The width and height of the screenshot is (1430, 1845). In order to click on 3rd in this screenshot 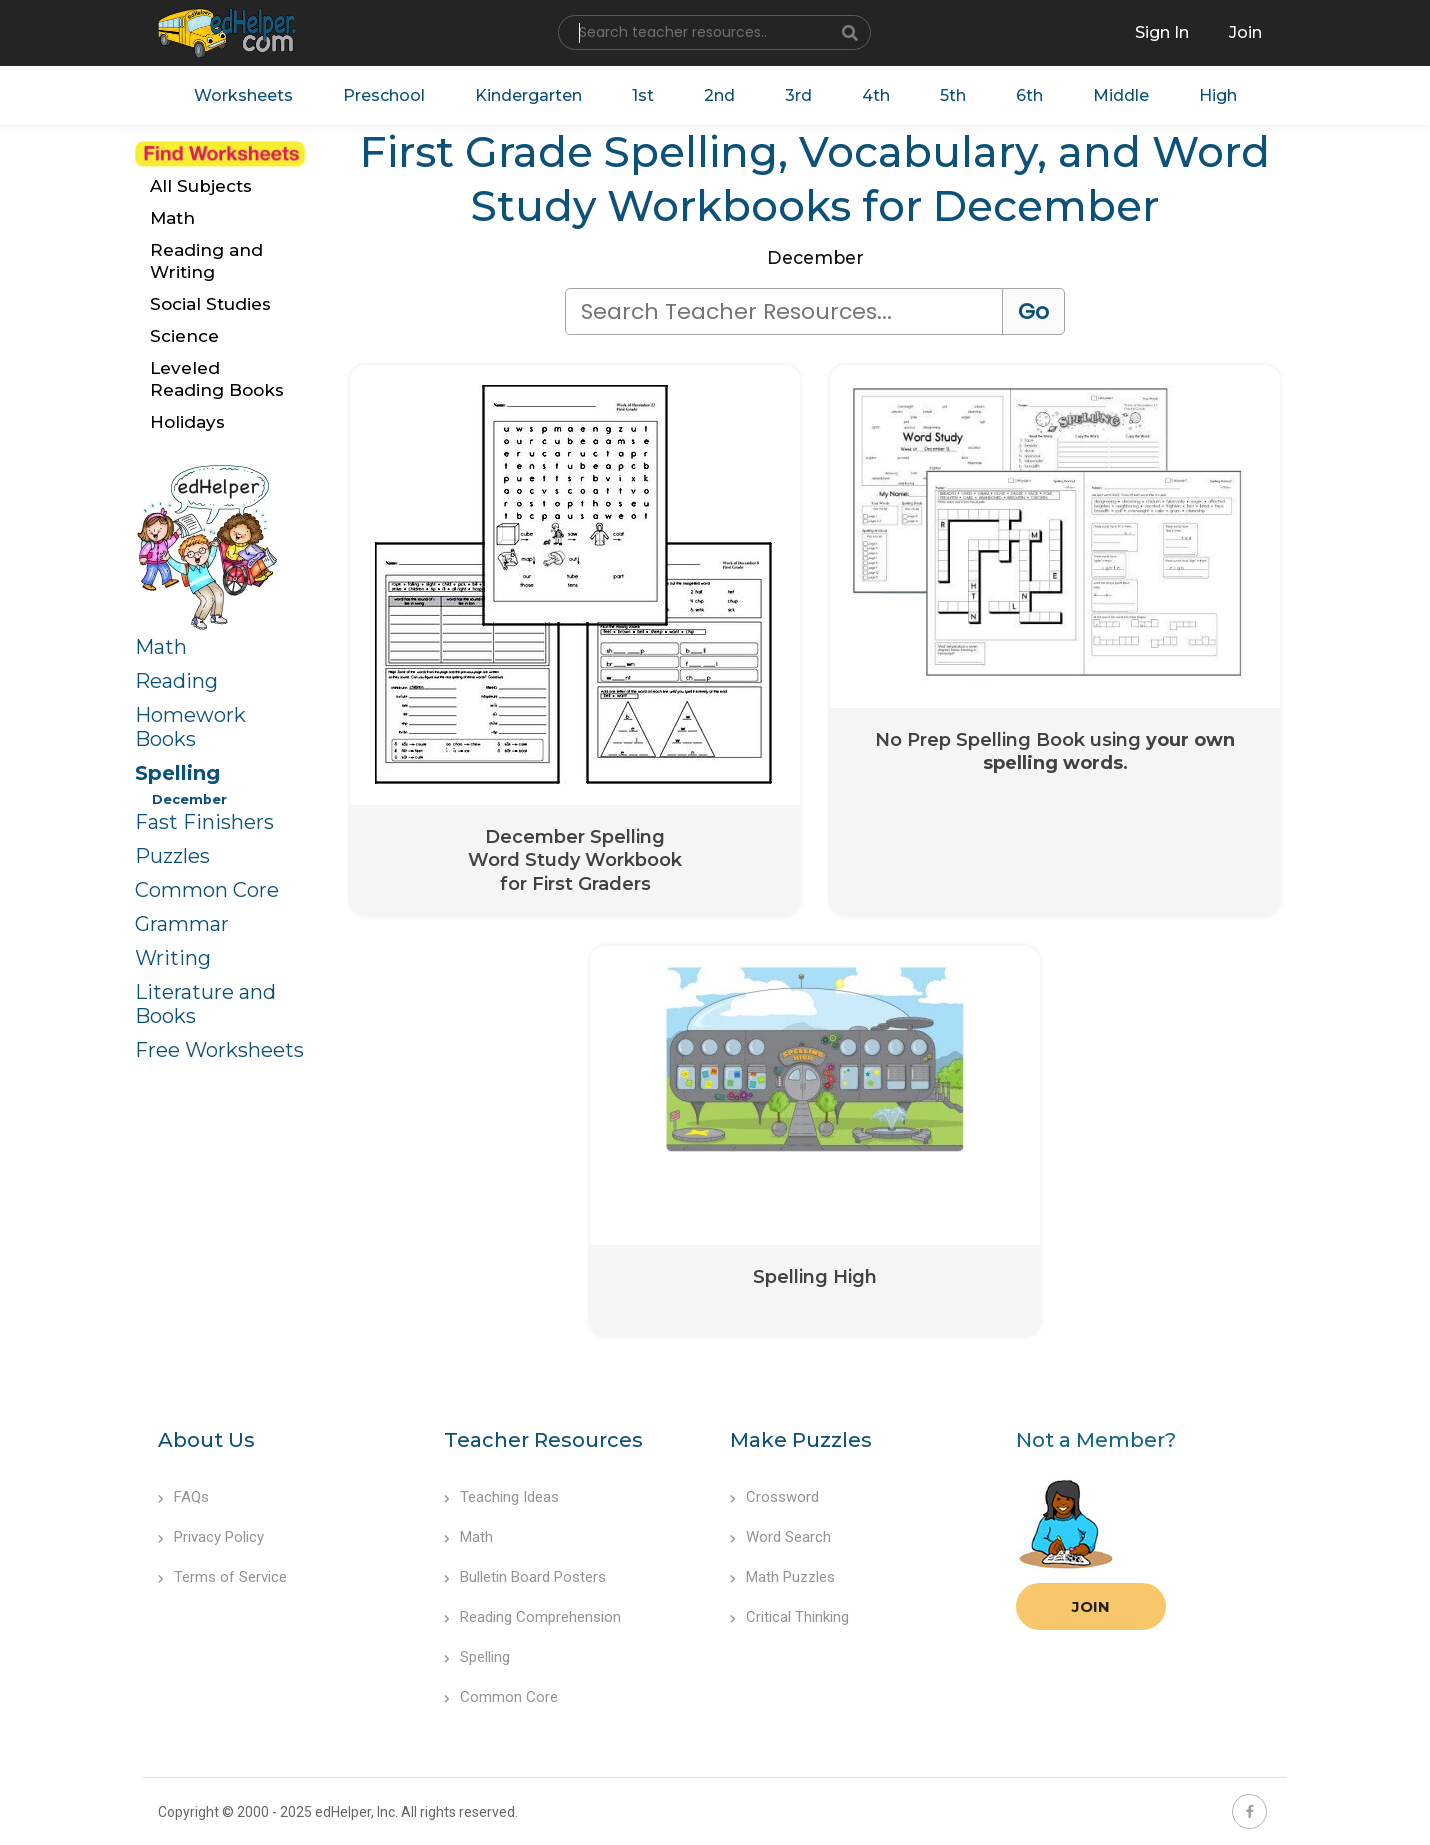, I will do `click(798, 95)`.